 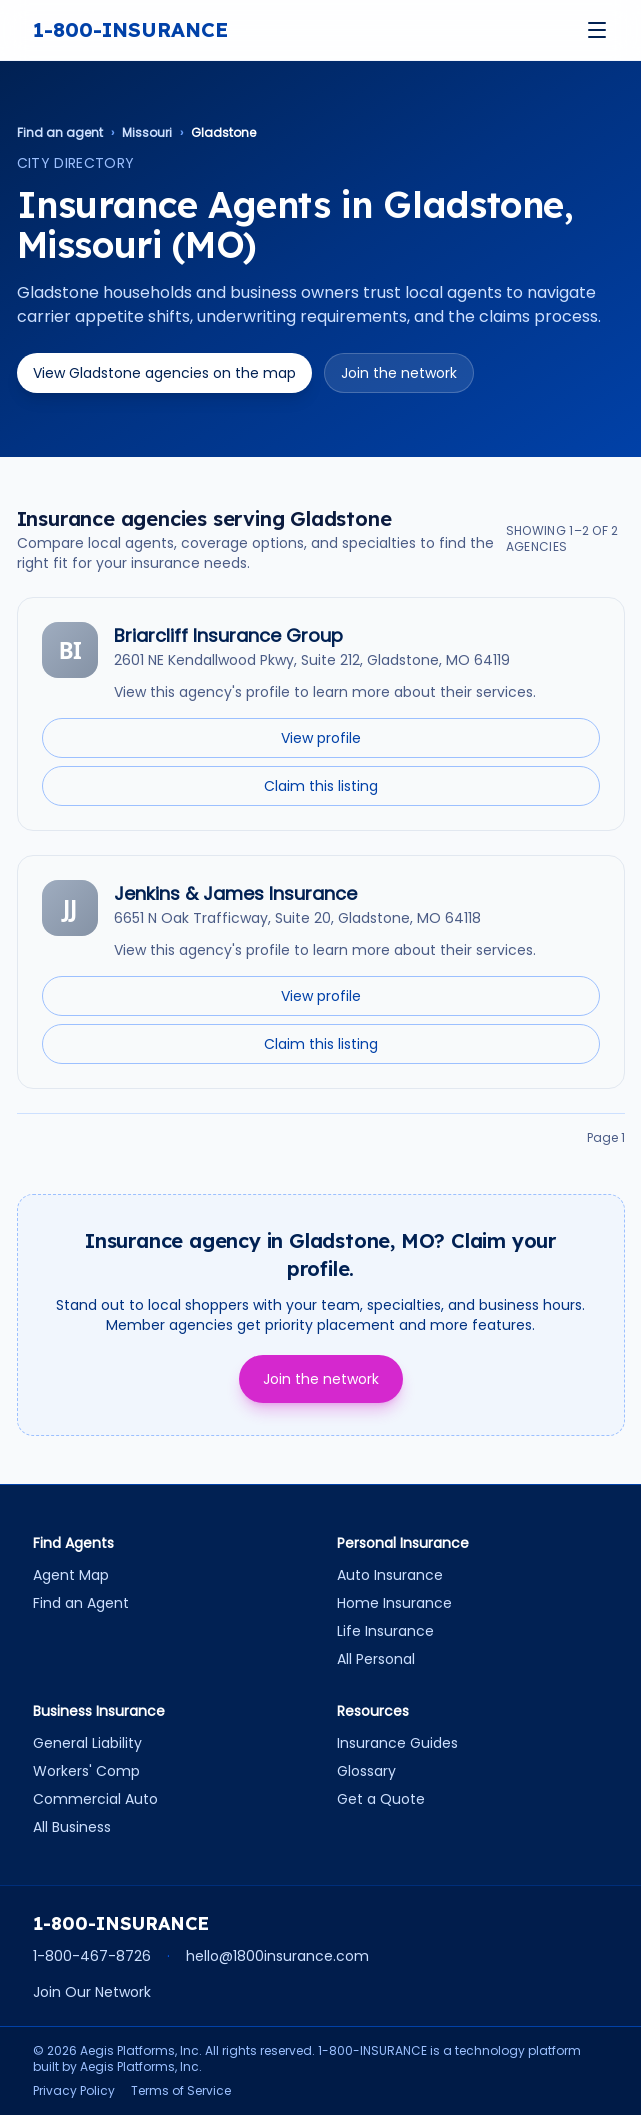 What do you see at coordinates (390, 1575) in the screenshot?
I see `Auto Insurance` at bounding box center [390, 1575].